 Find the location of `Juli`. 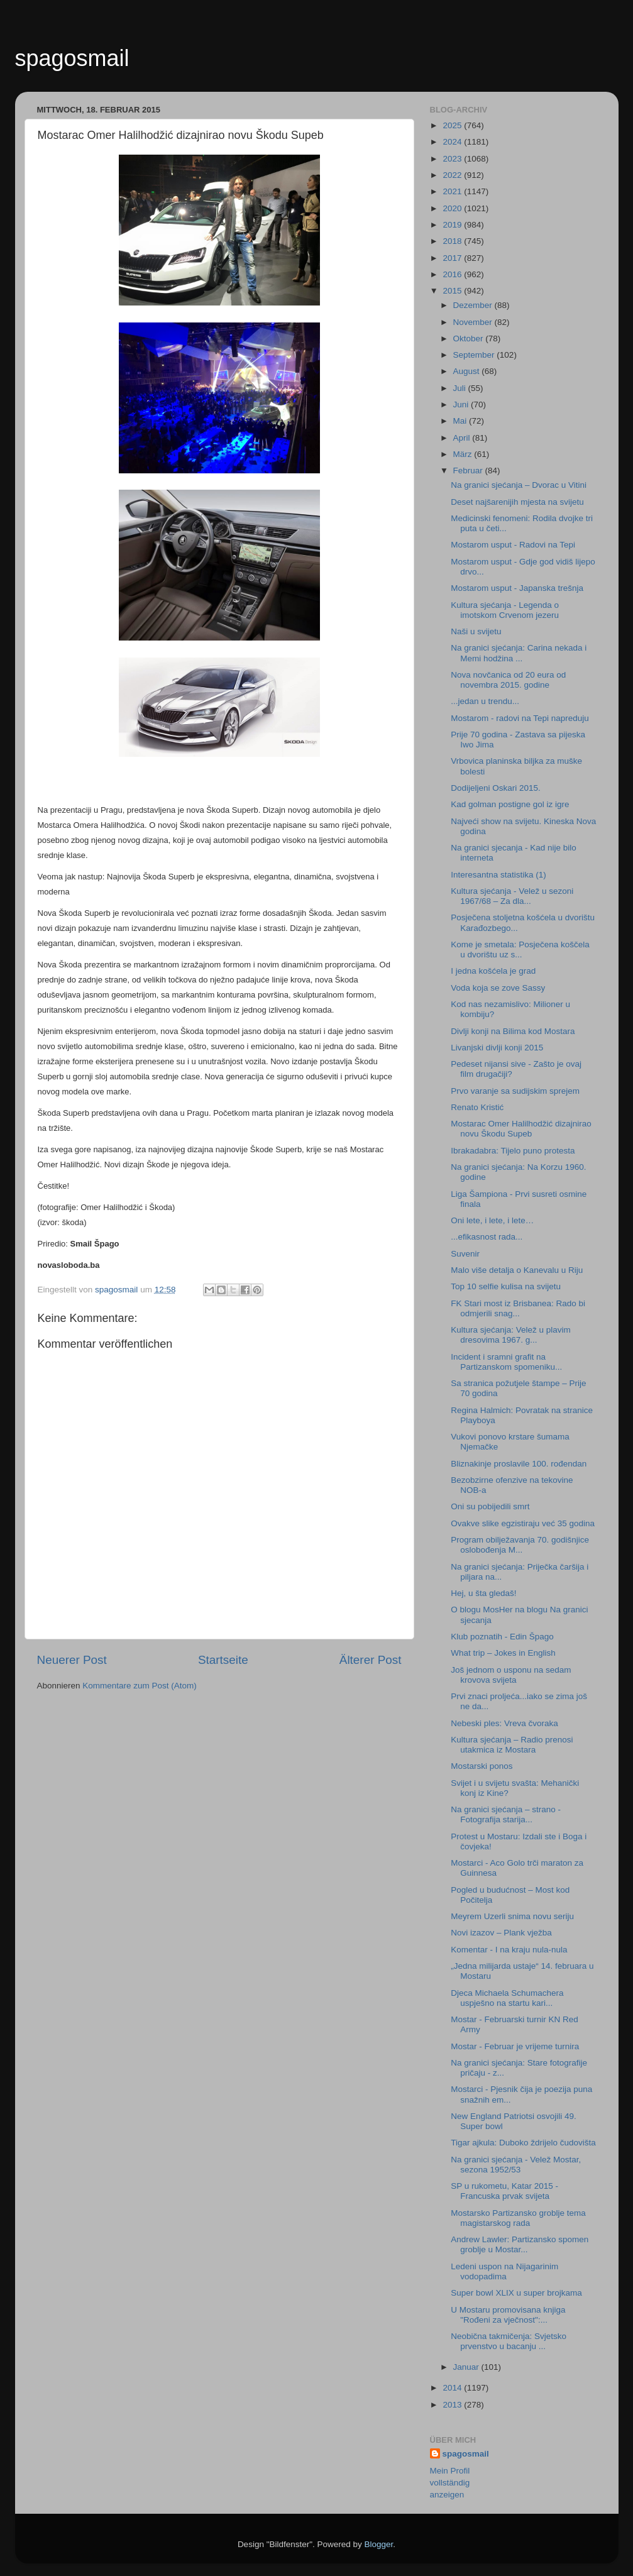

Juli is located at coordinates (460, 388).